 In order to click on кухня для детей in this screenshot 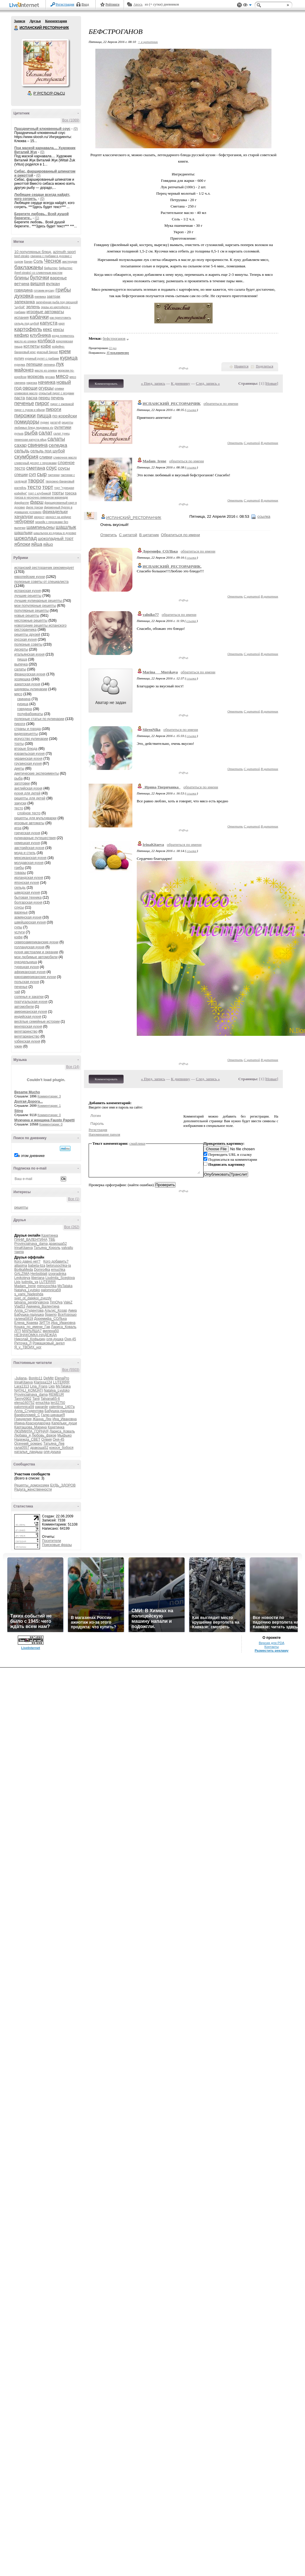, I will do `click(27, 793)`.